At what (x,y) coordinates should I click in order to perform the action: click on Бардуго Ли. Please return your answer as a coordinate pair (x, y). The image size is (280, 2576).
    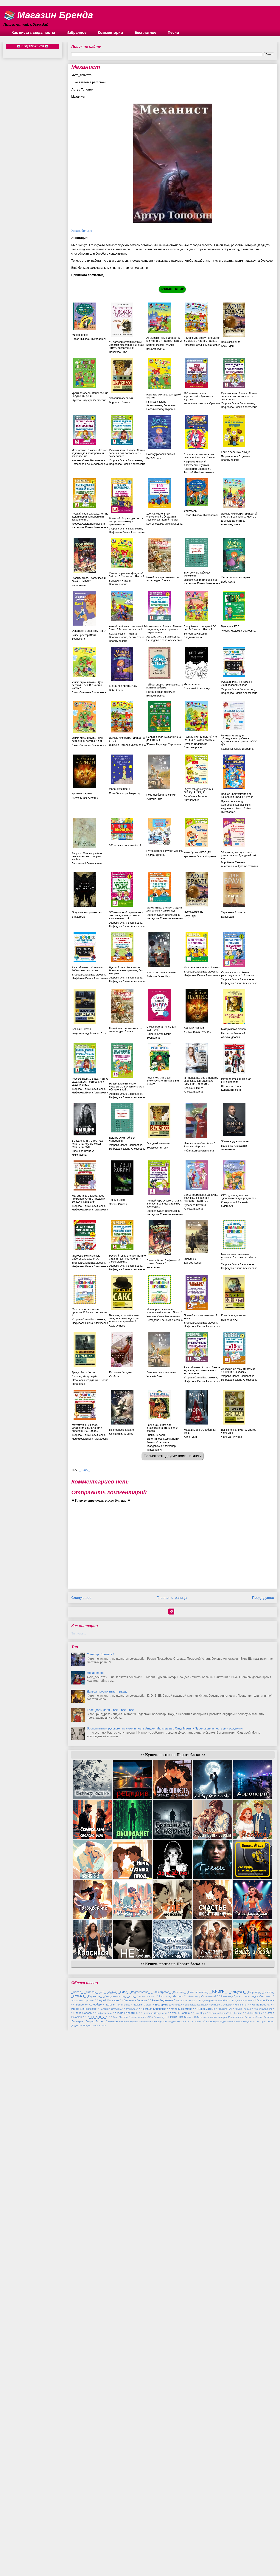
    Looking at the image, I should click on (78, 916).